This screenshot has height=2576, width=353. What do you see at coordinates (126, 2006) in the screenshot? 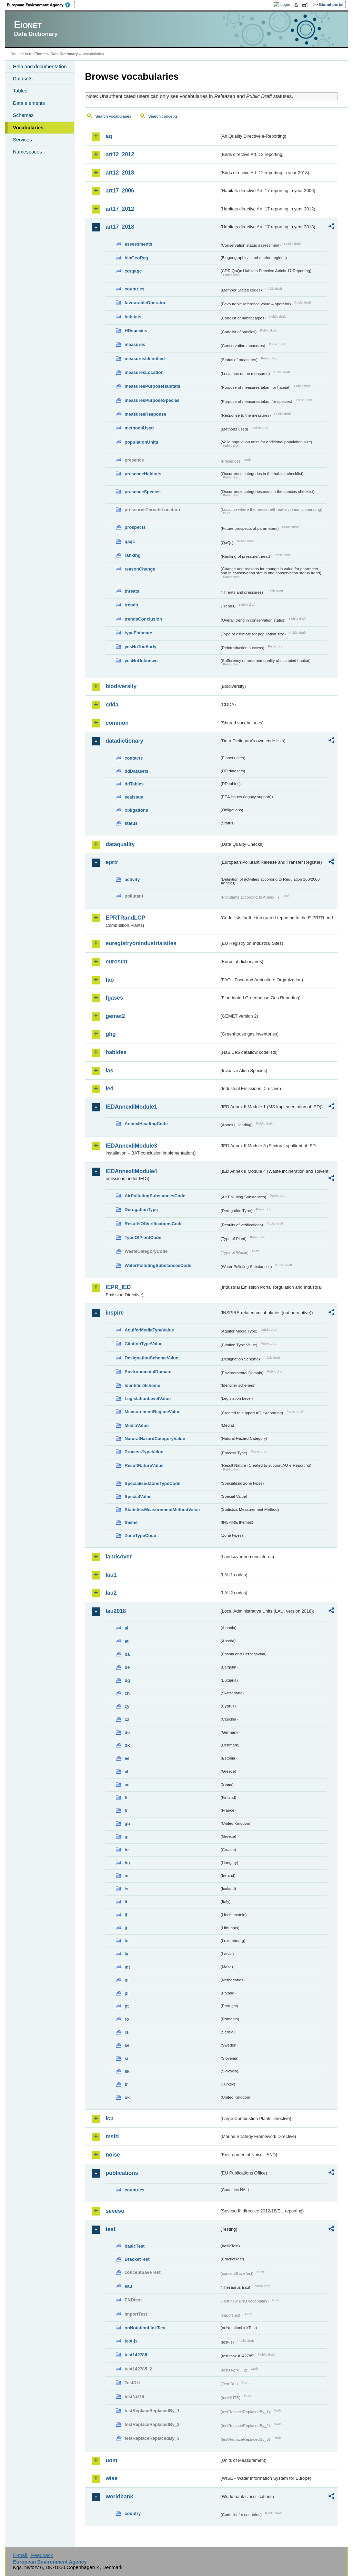
I see `pt` at bounding box center [126, 2006].